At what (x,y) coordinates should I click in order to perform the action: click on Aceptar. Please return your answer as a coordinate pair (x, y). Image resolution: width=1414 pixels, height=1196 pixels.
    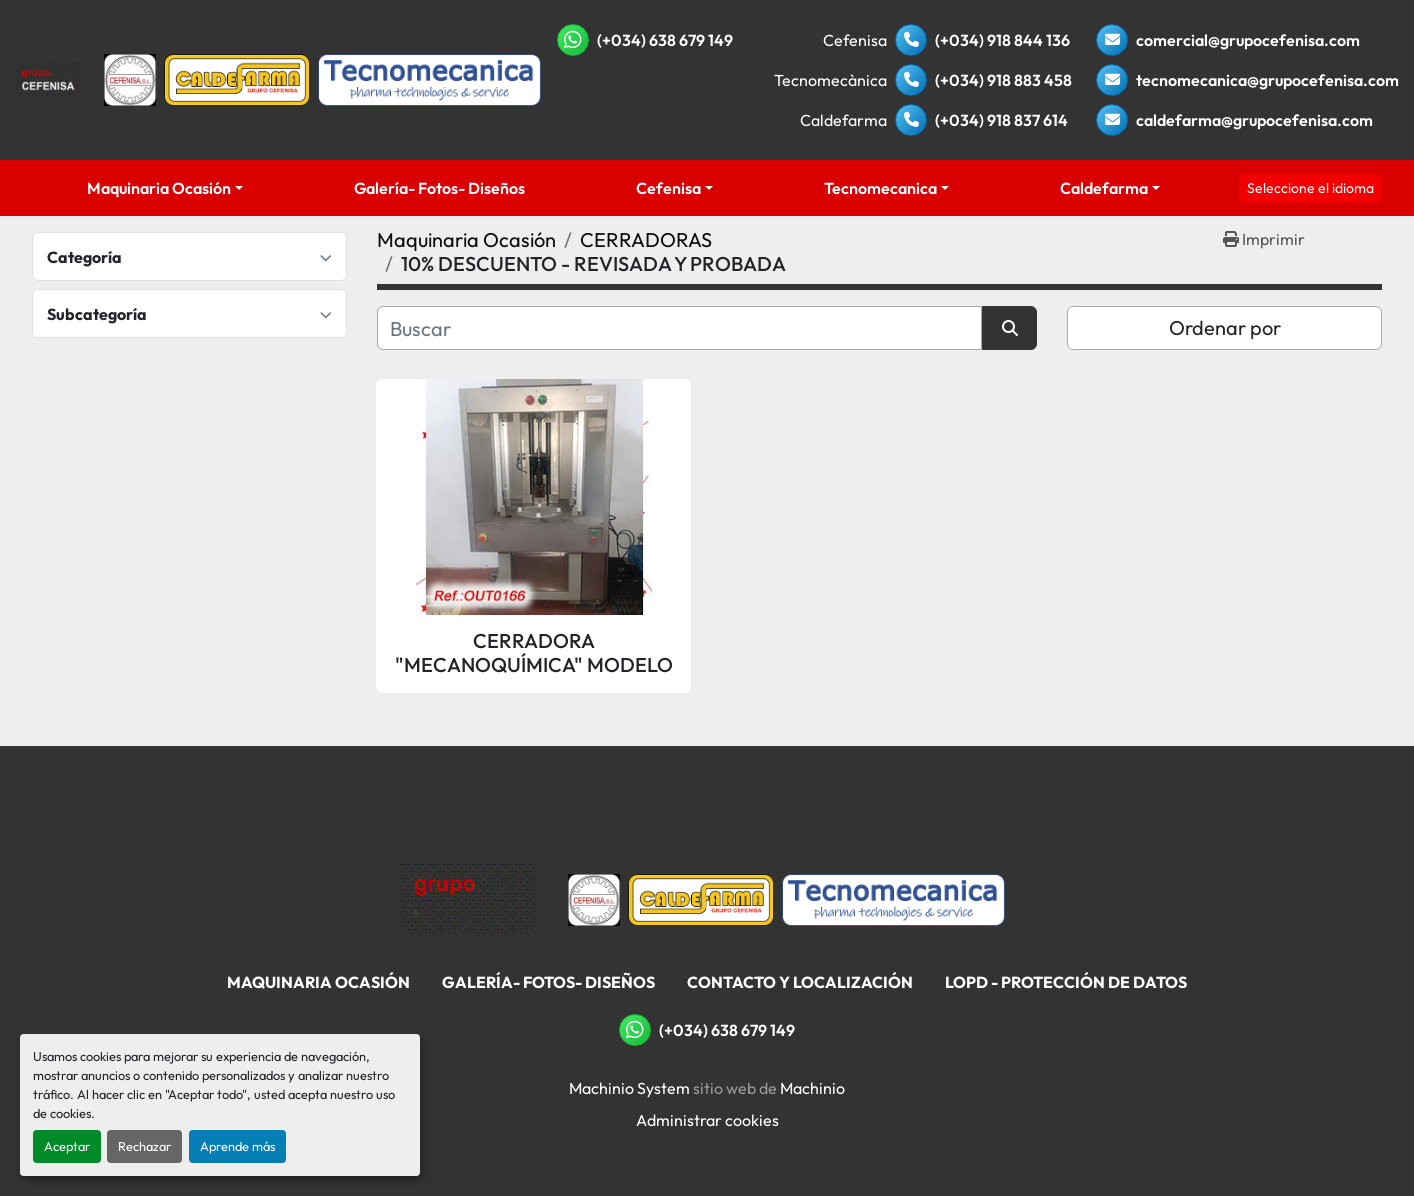
    Looking at the image, I should click on (67, 1146).